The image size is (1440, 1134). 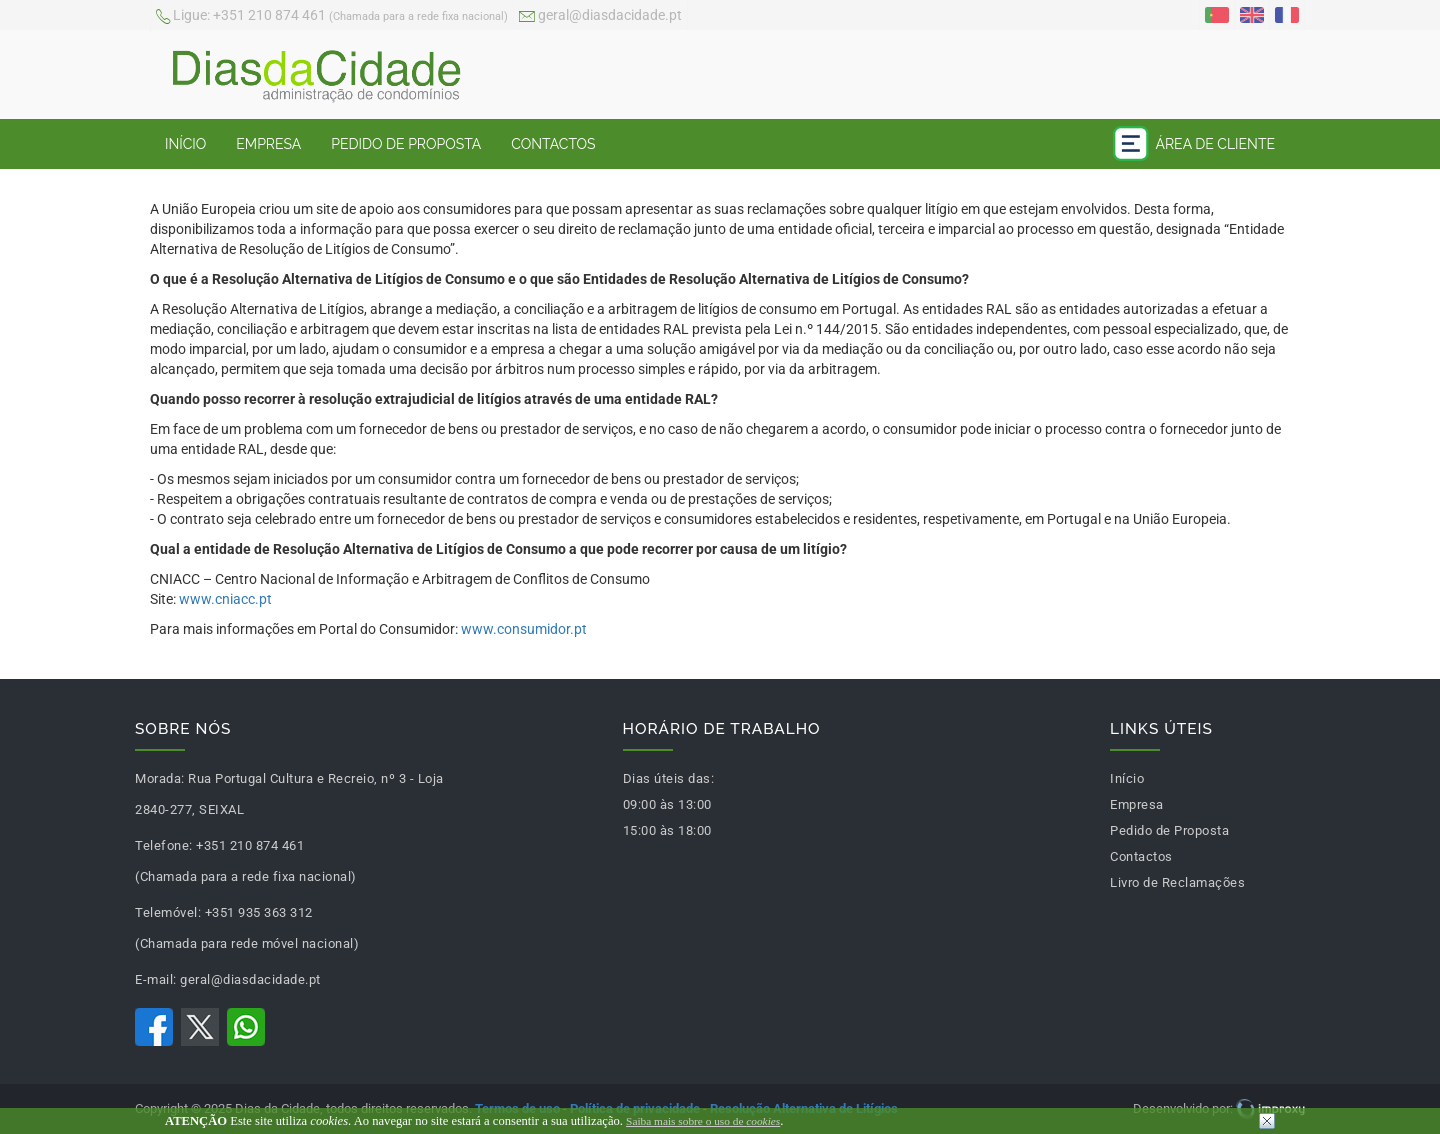 What do you see at coordinates (156, 979) in the screenshot?
I see `E-mail:` at bounding box center [156, 979].